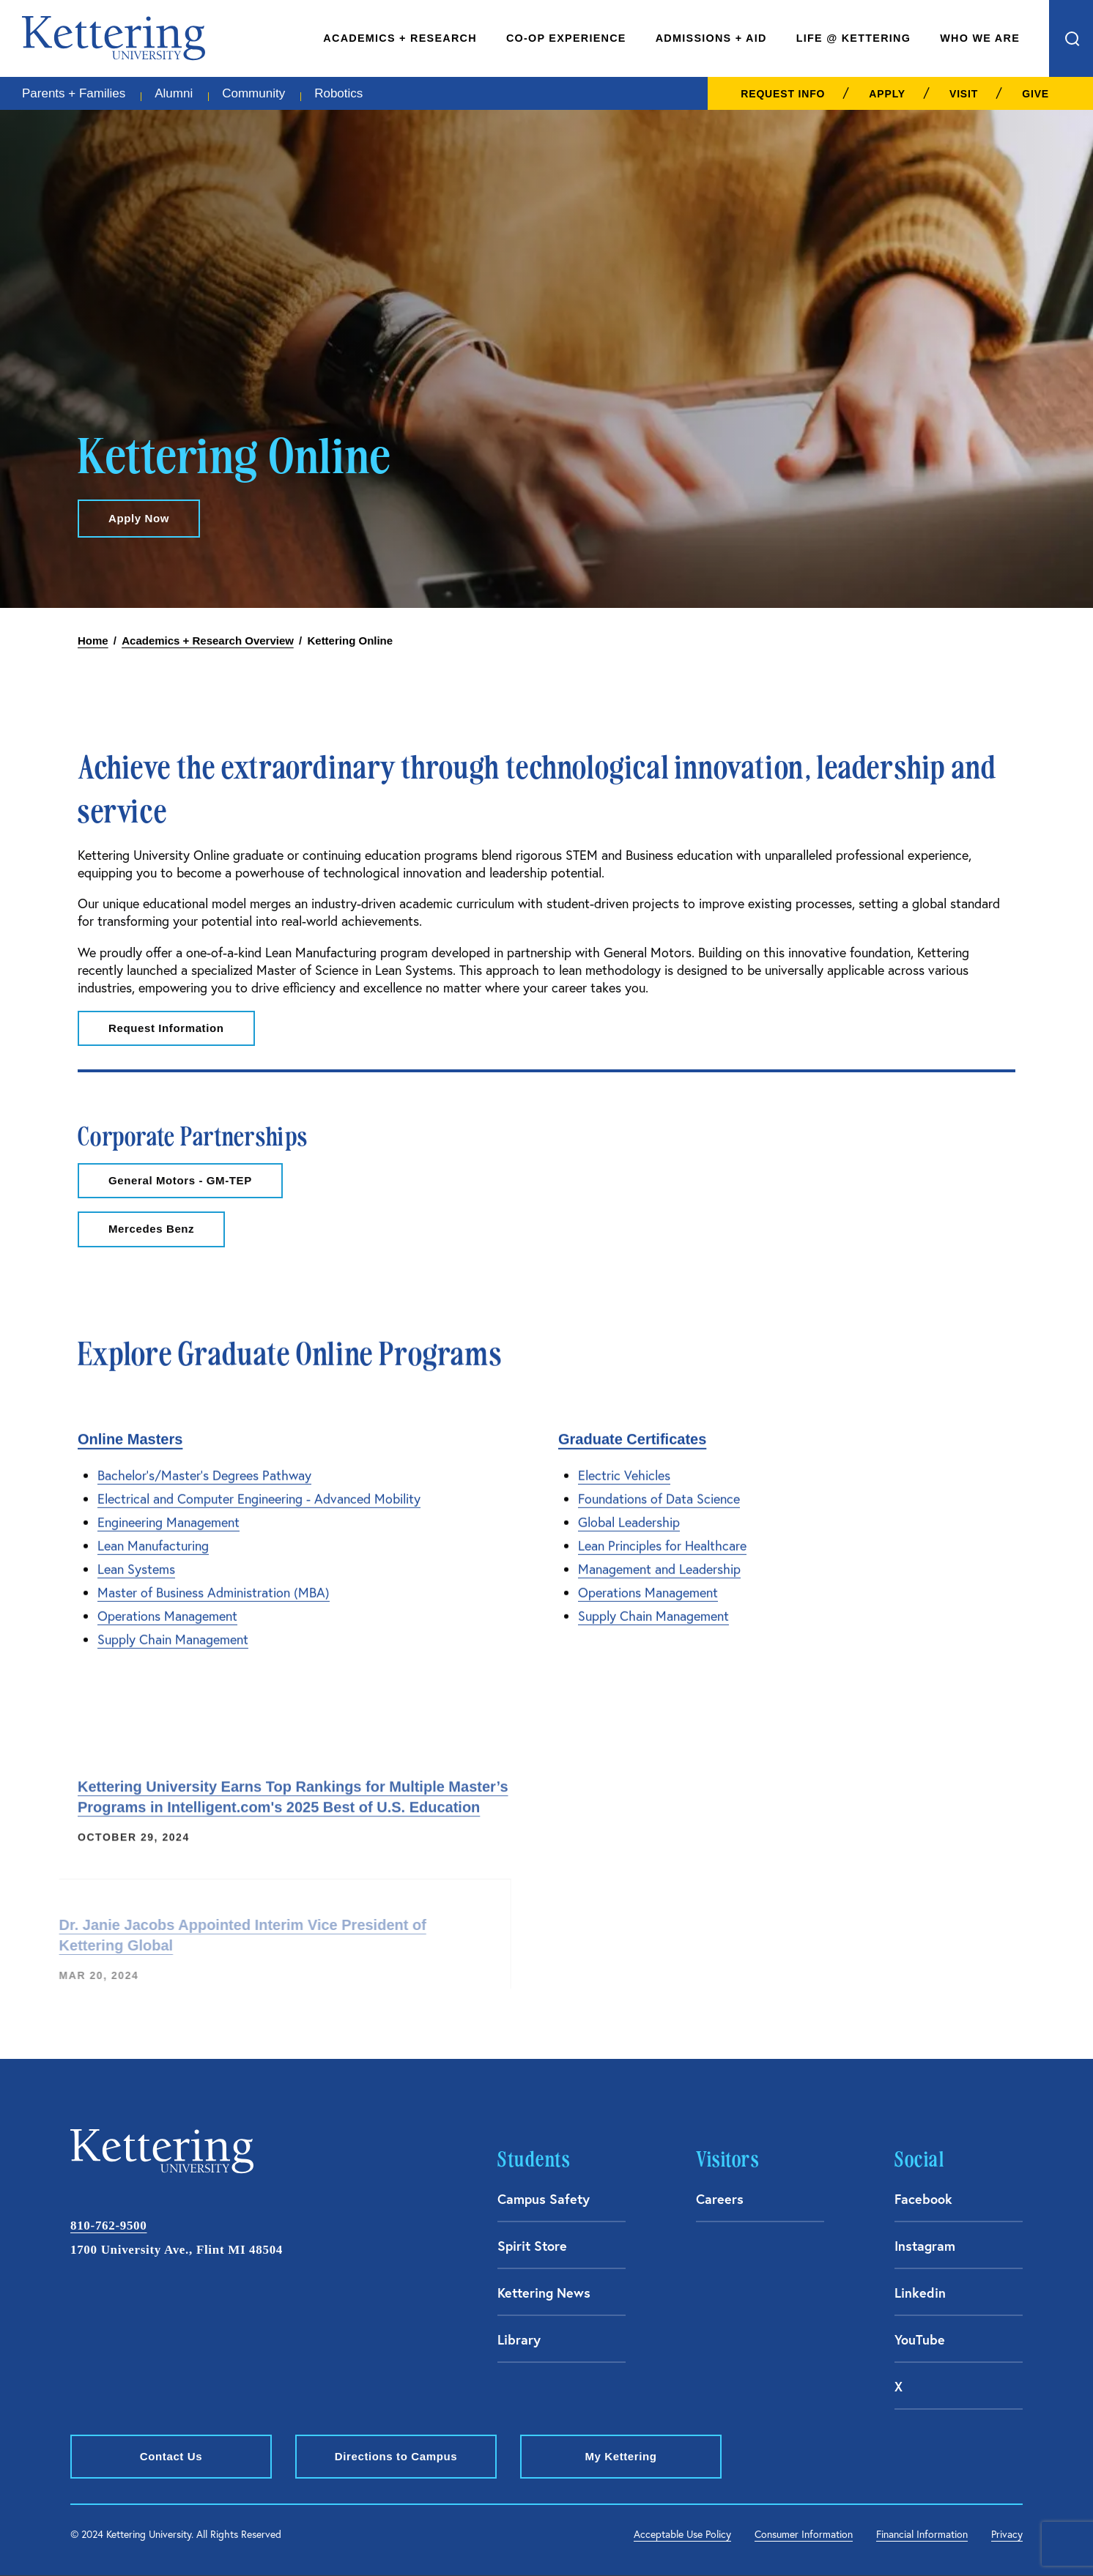 Image resolution: width=1093 pixels, height=2576 pixels. Describe the element at coordinates (923, 2199) in the screenshot. I see `Facebook` at that location.